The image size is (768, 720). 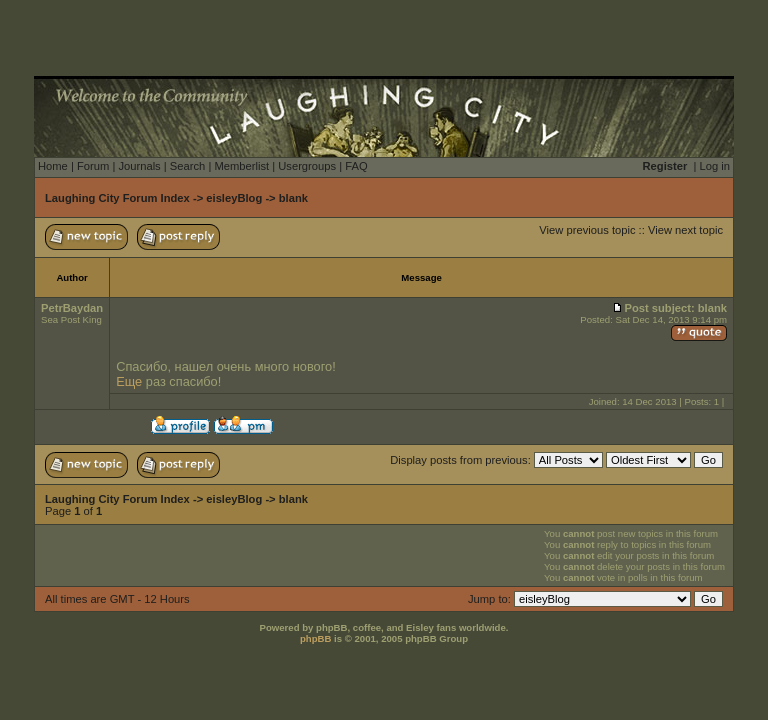 What do you see at coordinates (139, 166) in the screenshot?
I see `Journals` at bounding box center [139, 166].